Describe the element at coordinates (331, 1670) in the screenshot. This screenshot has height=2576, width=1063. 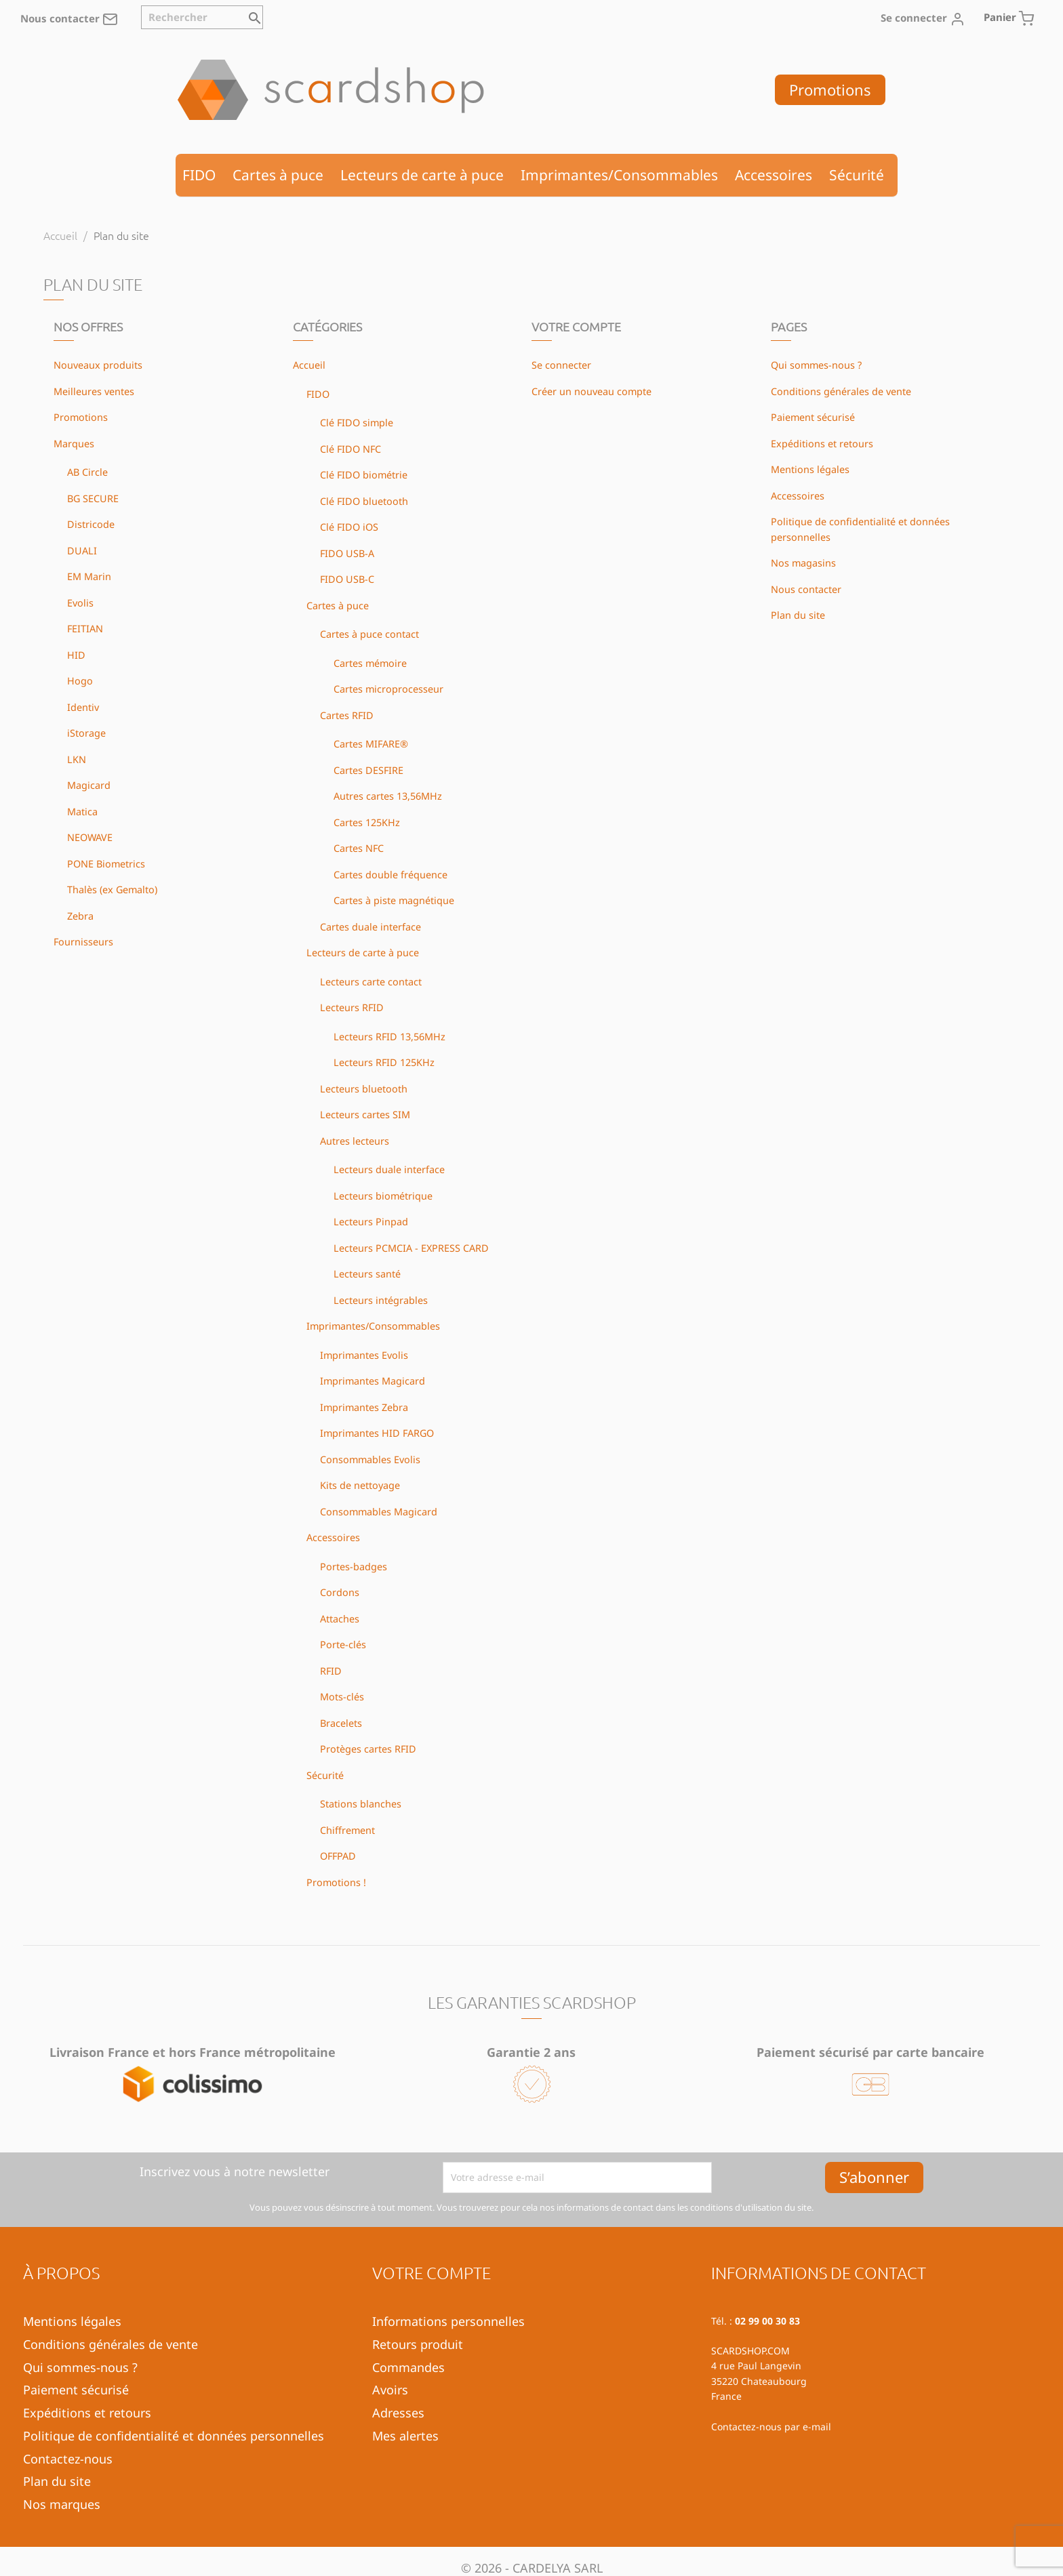
I see `RFID` at that location.